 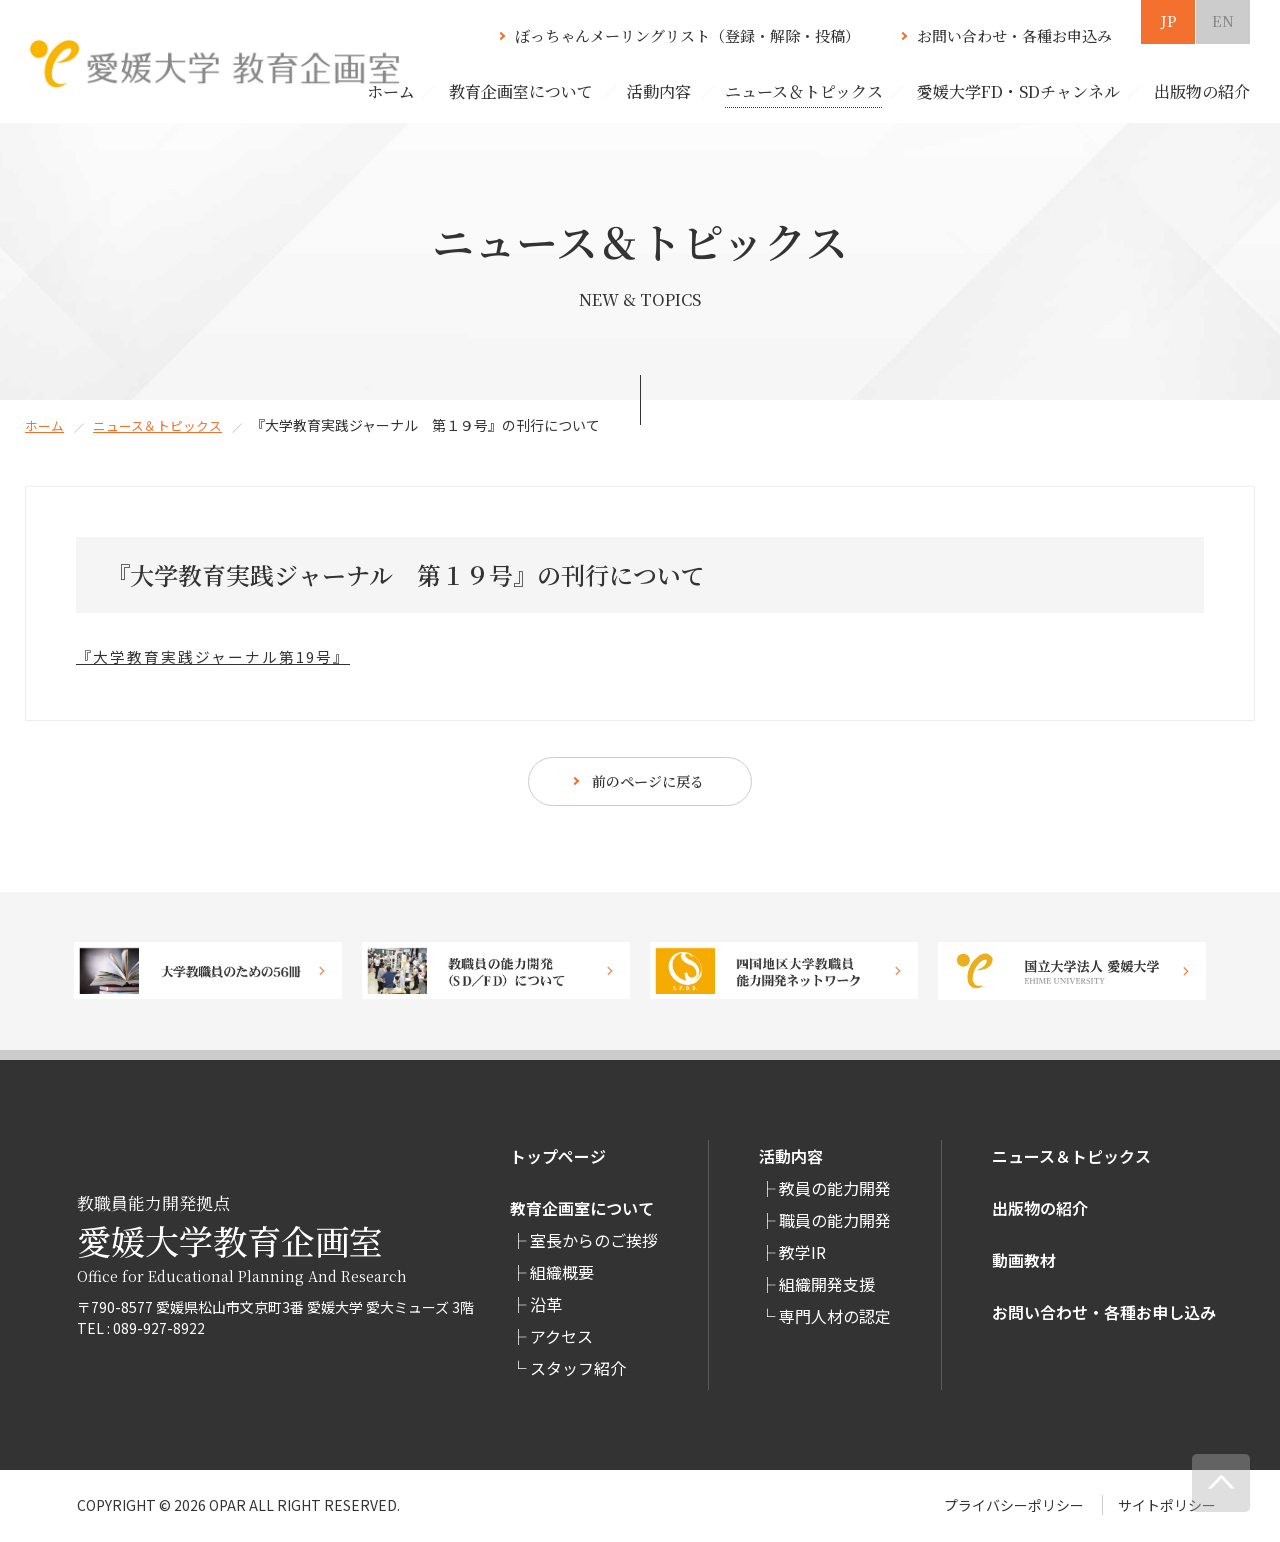 I want to click on ニュース＆トピックス, so click(x=165, y=425).